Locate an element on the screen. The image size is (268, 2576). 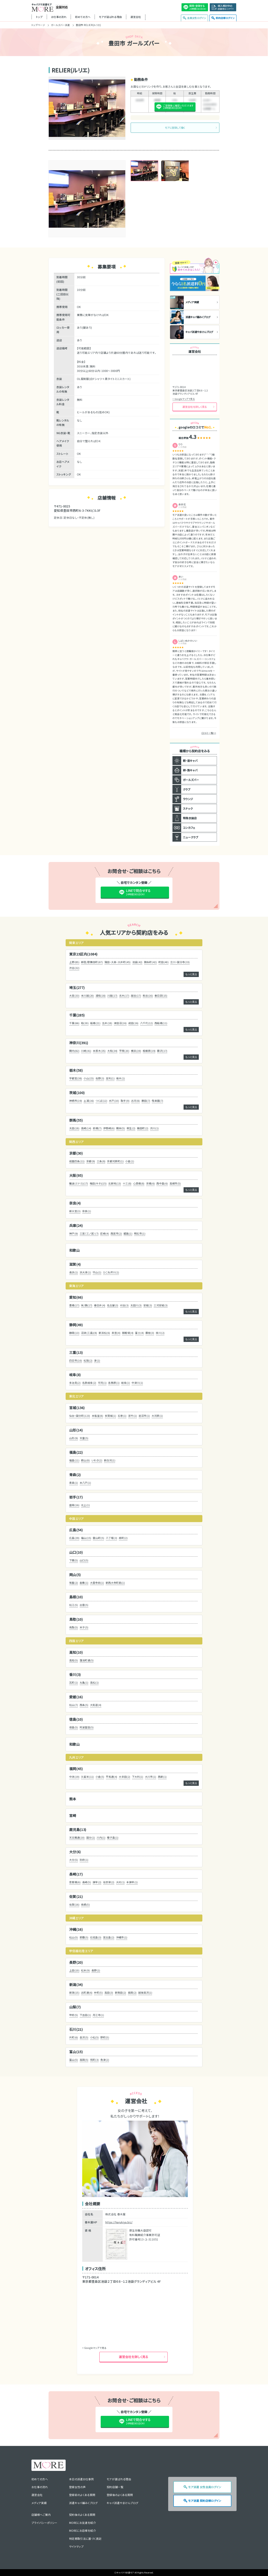
新発田(2) is located at coordinates (120, 1992).